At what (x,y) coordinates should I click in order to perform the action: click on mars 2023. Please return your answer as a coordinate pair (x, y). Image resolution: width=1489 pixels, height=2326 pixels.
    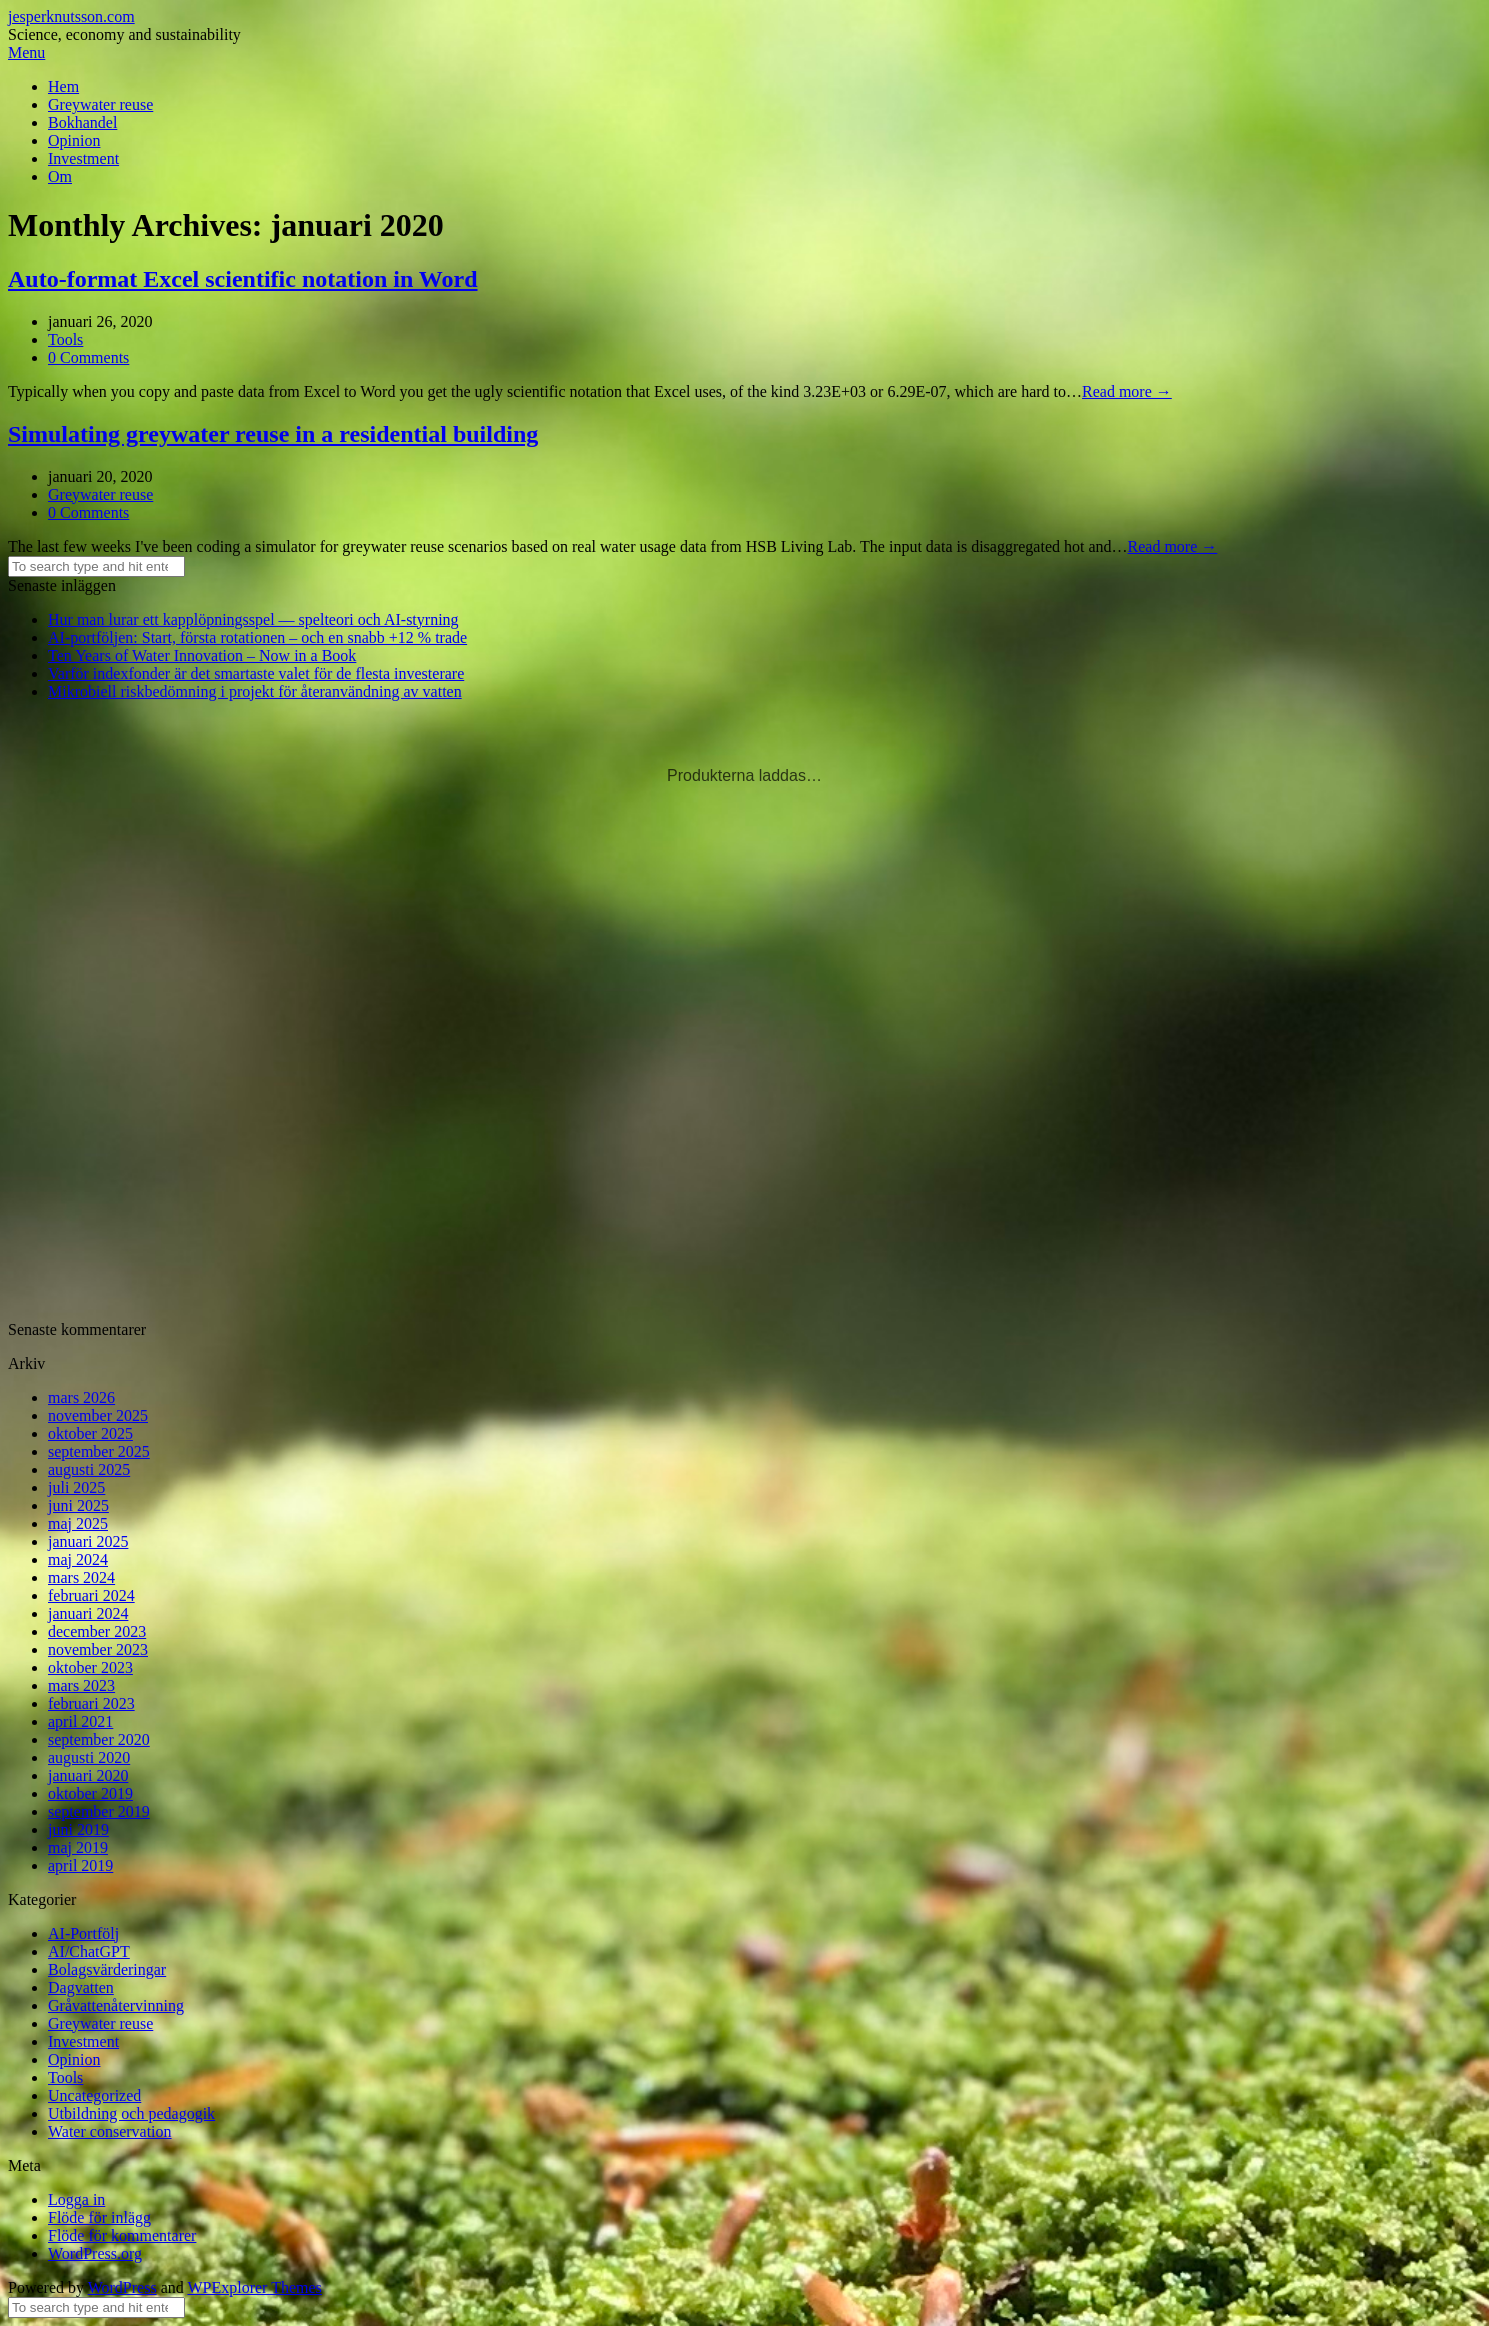
    Looking at the image, I should click on (81, 1685).